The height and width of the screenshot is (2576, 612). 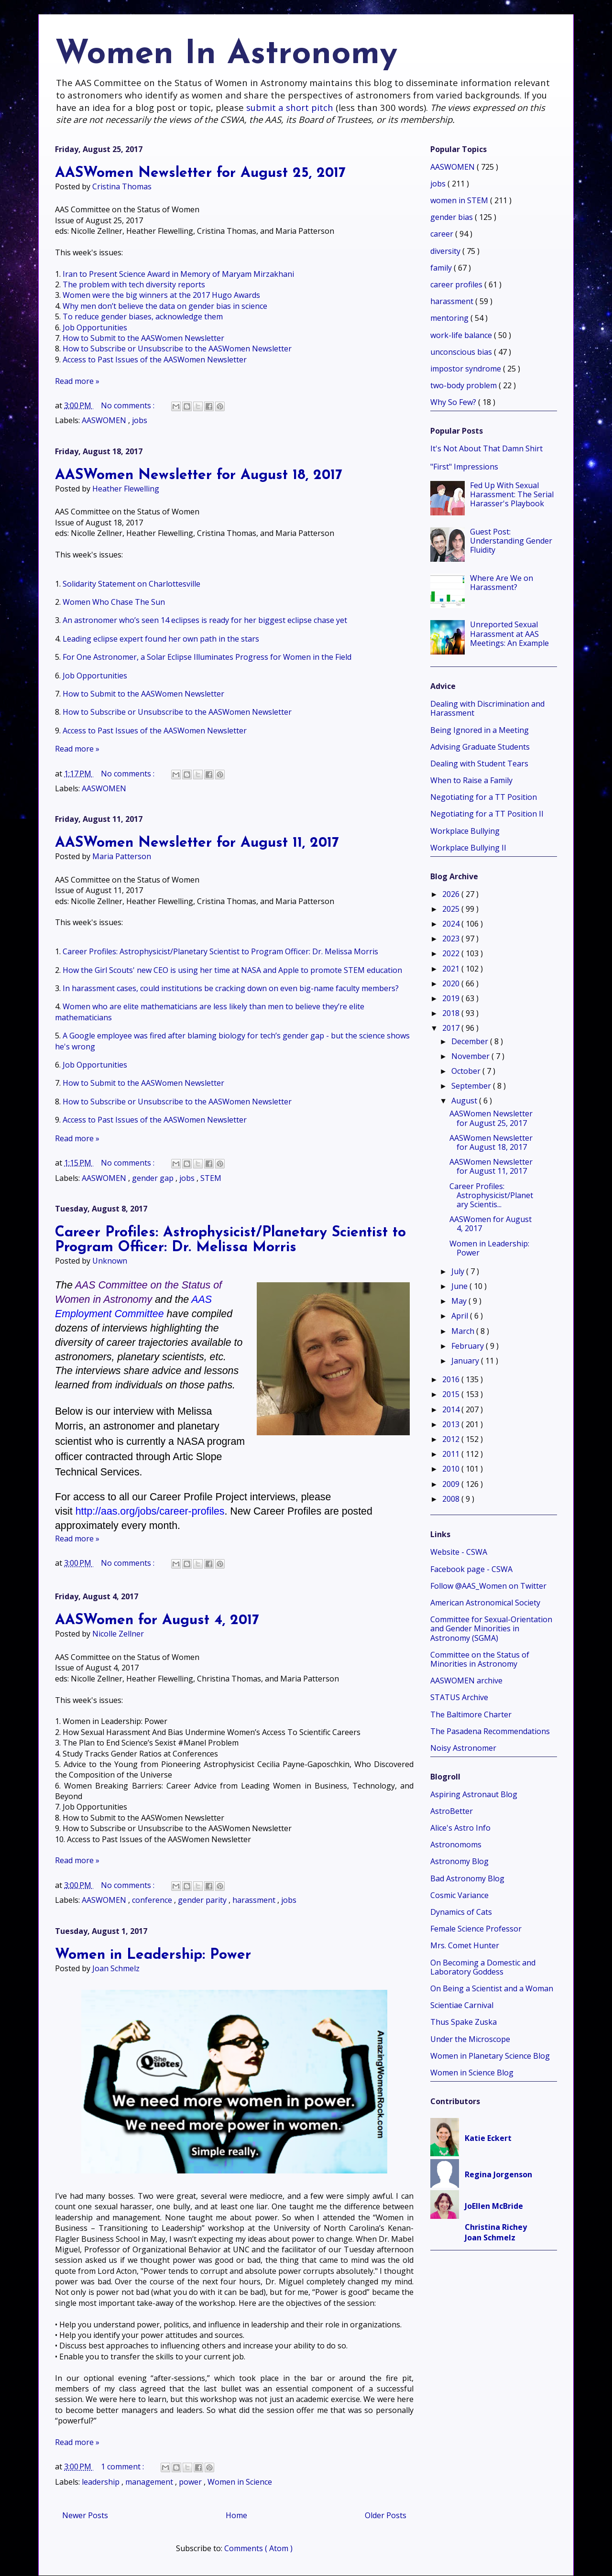 What do you see at coordinates (463, 1331) in the screenshot?
I see `March` at bounding box center [463, 1331].